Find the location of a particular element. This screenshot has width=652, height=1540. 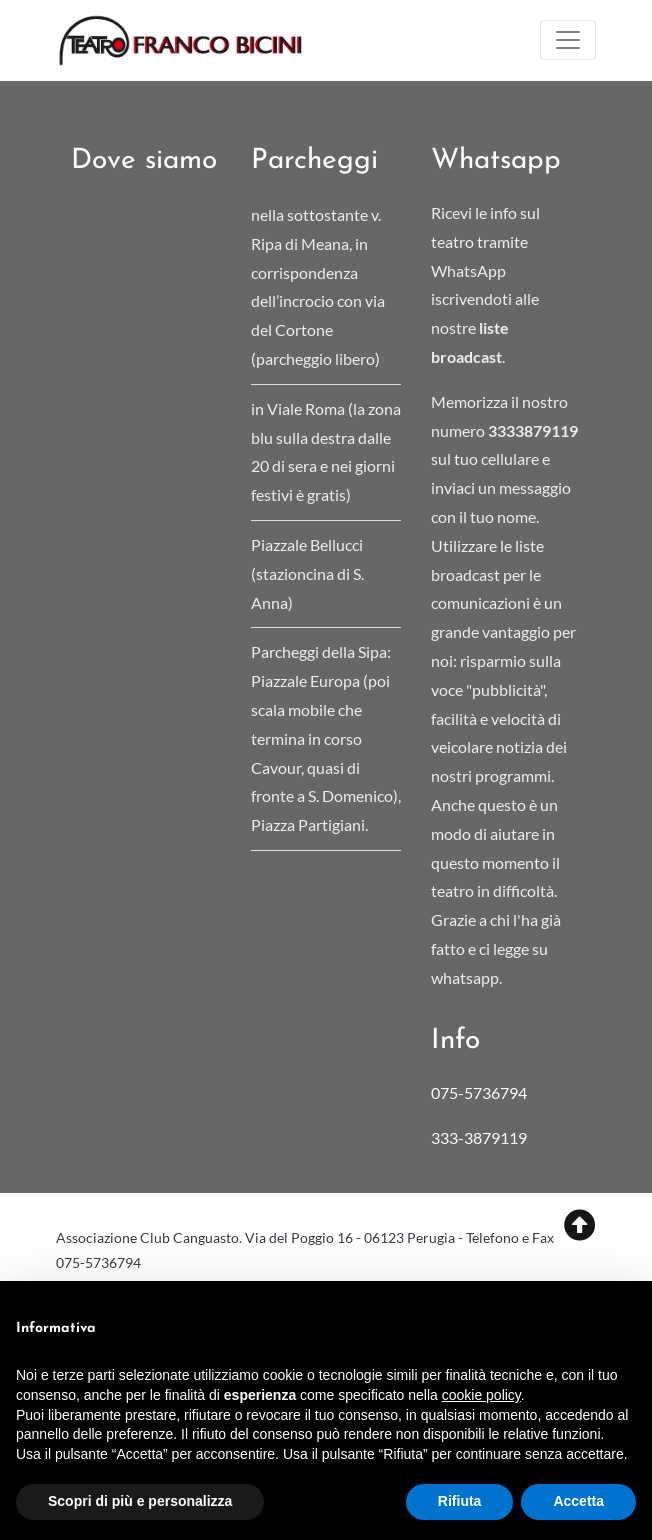

cookie policy [button] is located at coordinates (481, 1395).